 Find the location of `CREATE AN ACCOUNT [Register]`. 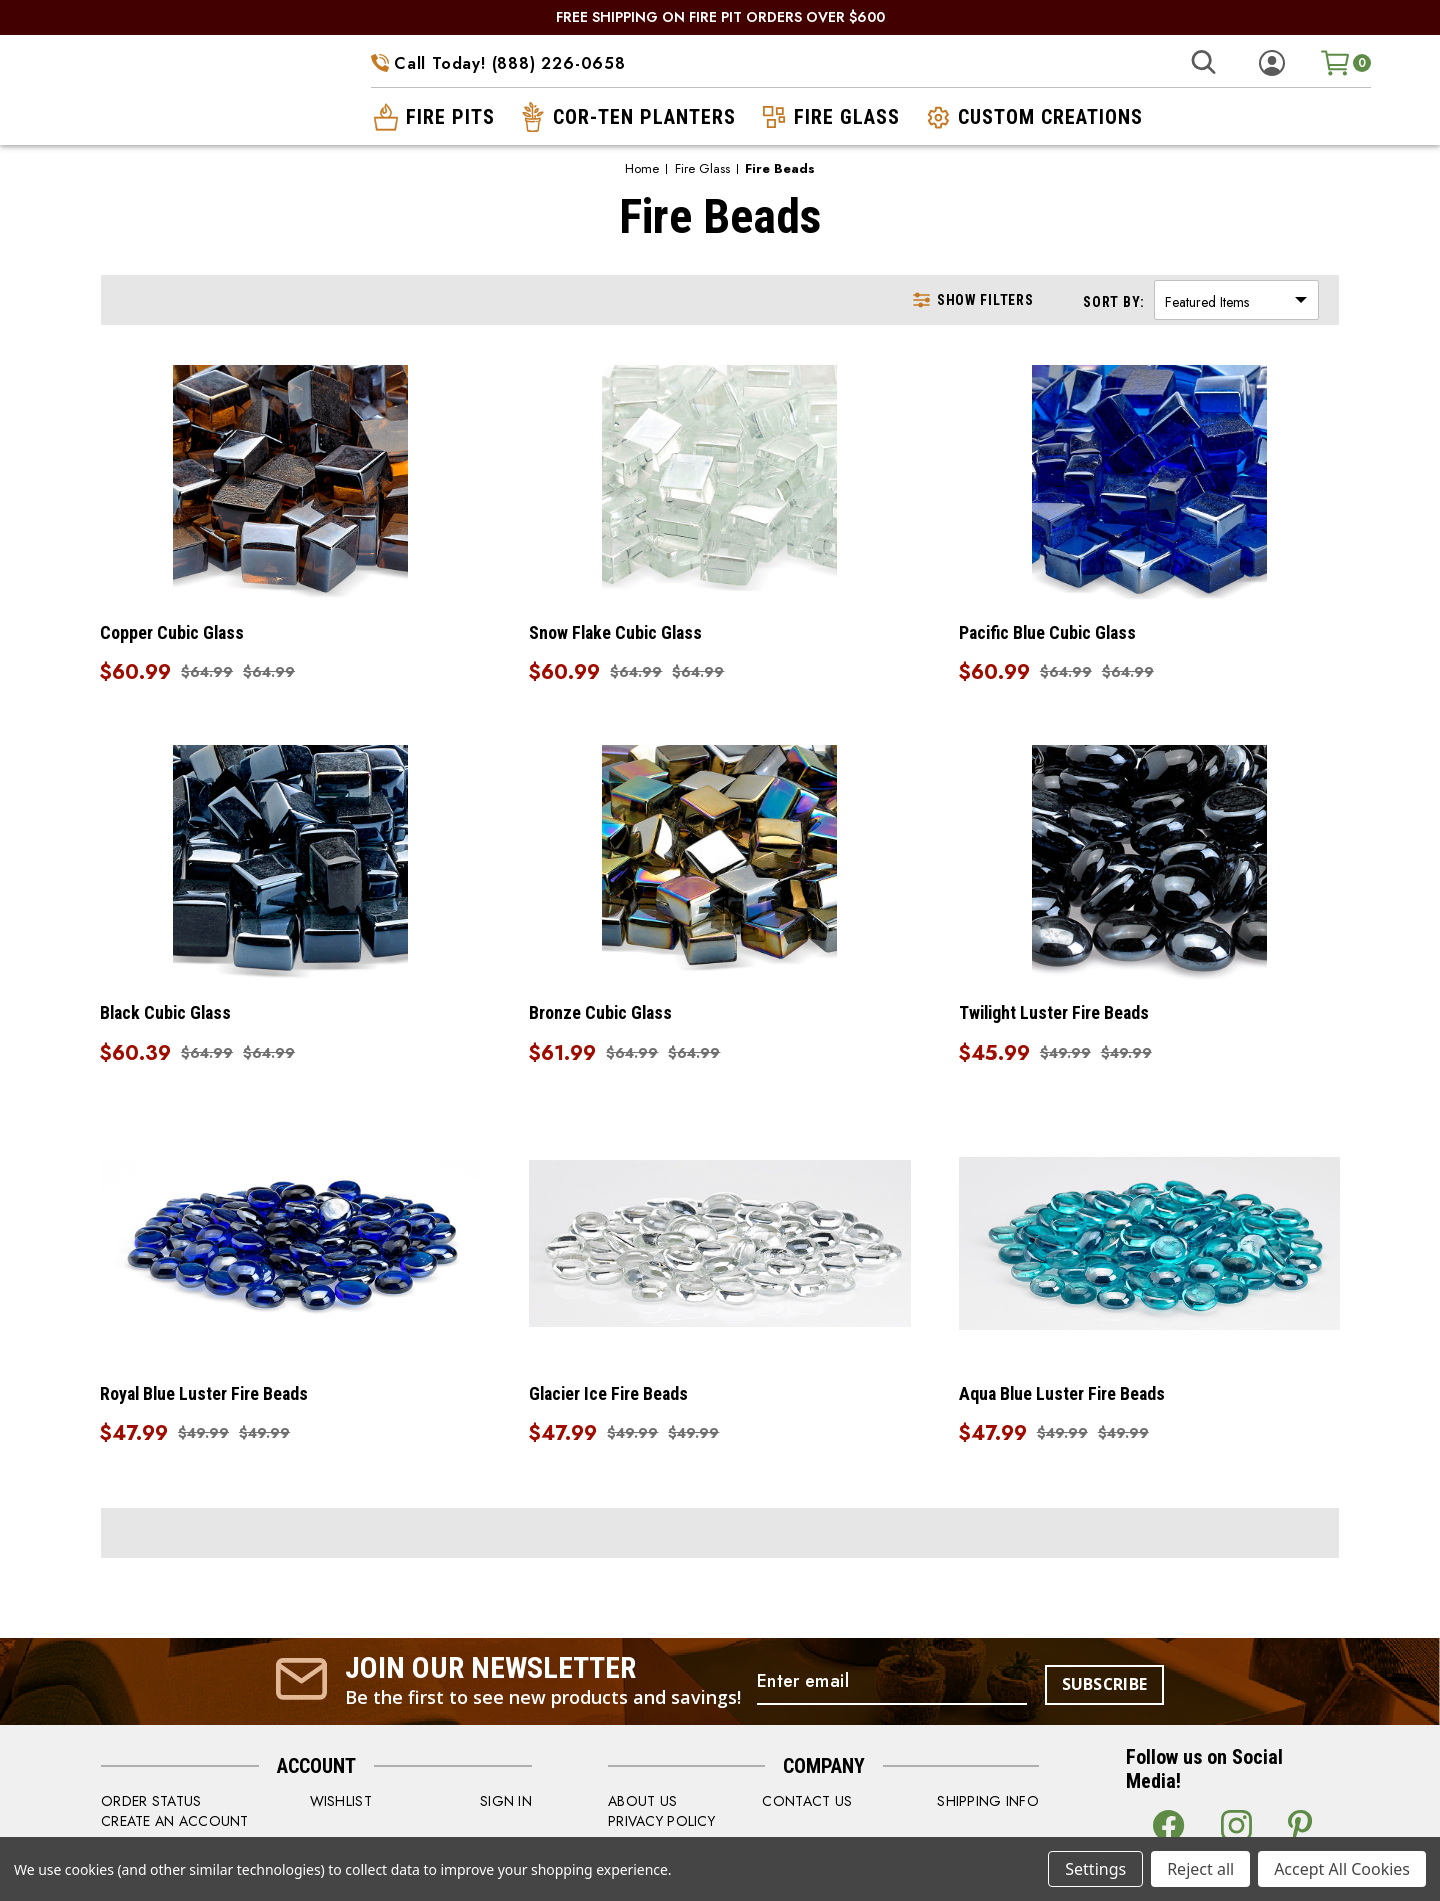

CREATE AN ACCOUNT [Register] is located at coordinates (175, 1825).